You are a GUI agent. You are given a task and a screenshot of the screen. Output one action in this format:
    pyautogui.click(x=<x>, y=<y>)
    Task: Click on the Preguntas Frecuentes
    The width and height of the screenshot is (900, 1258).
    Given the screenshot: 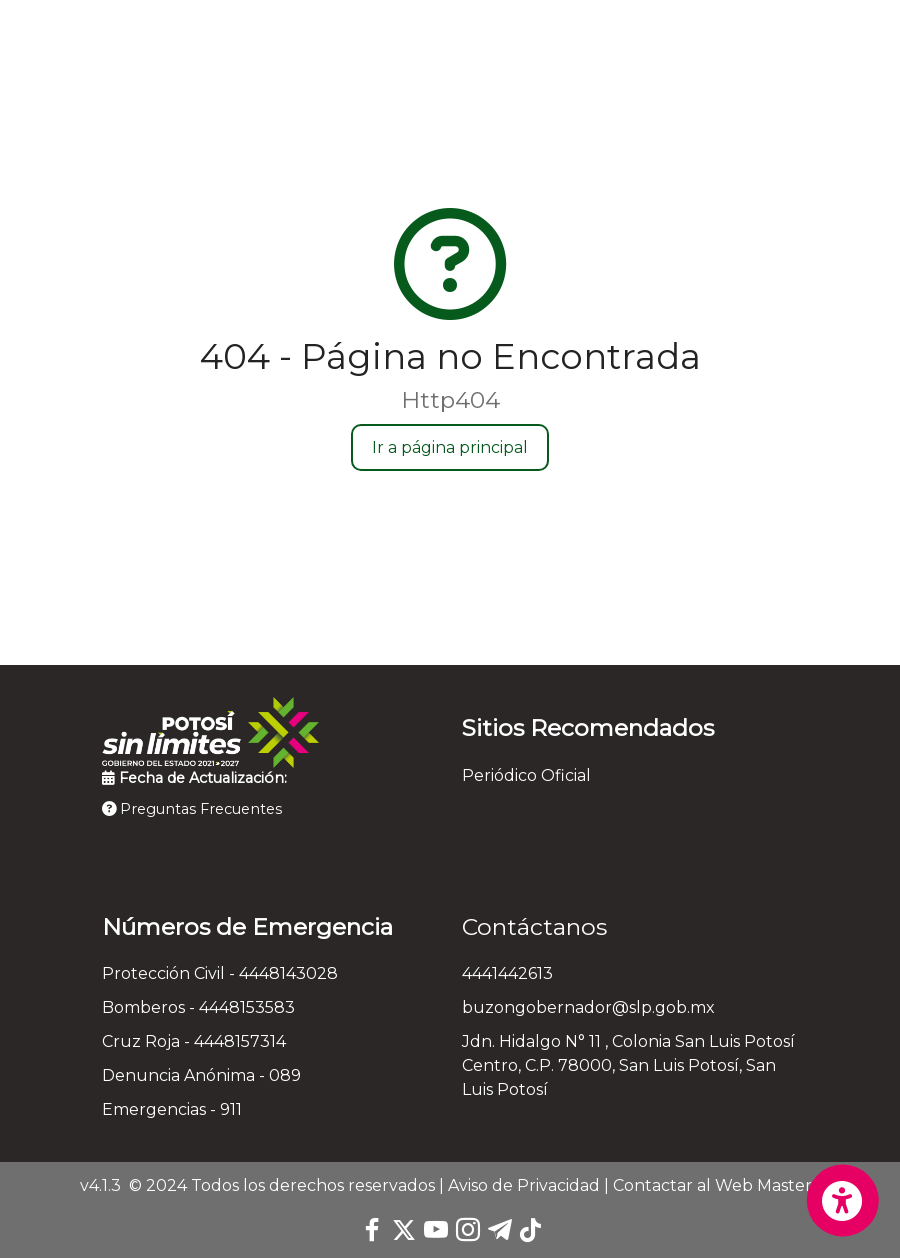 What is the action you would take?
    pyautogui.click(x=192, y=809)
    